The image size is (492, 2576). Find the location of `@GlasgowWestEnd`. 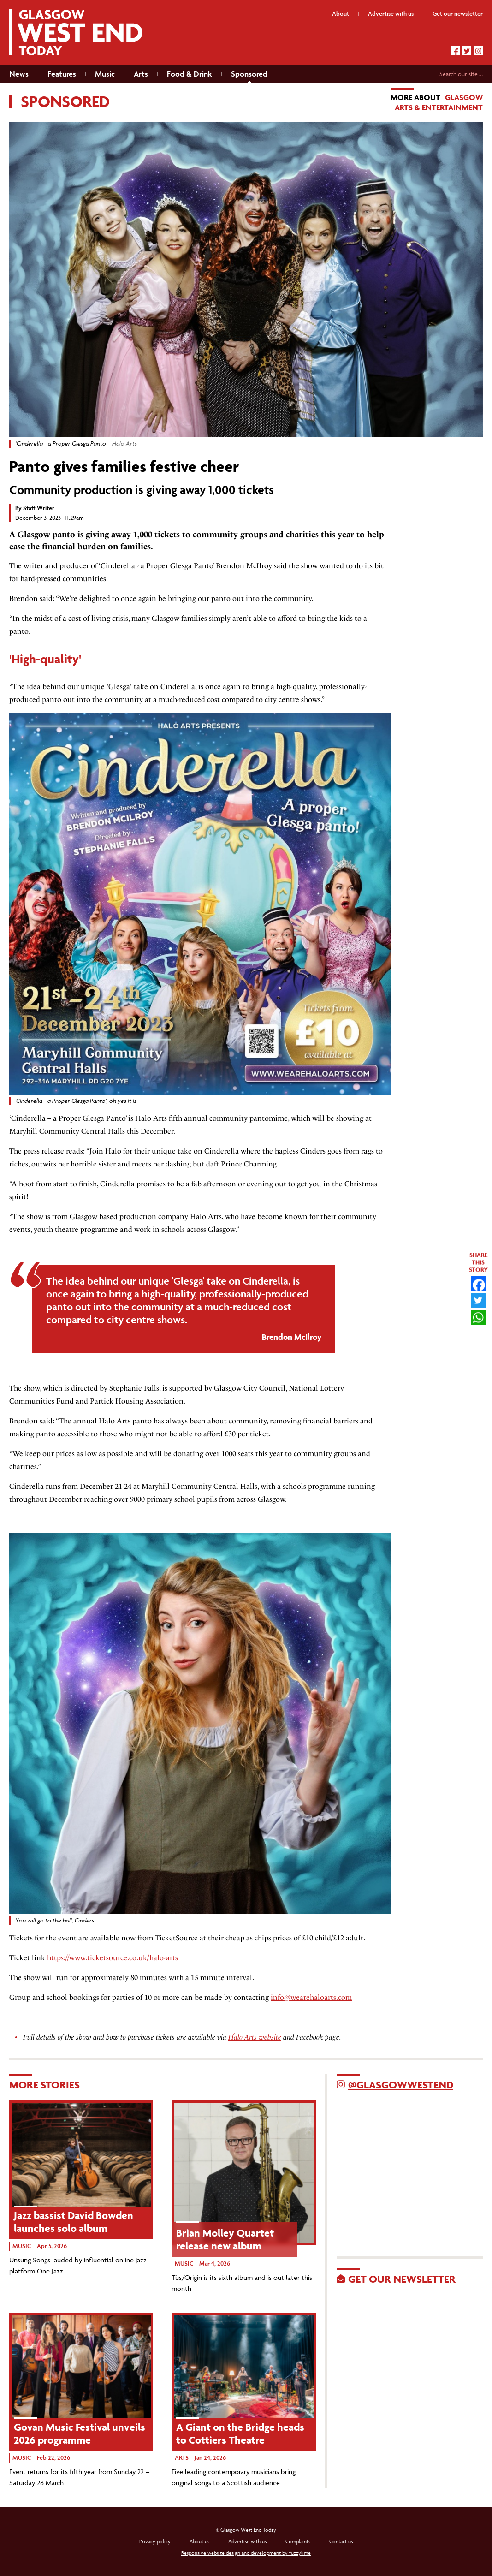

@GlasgowWestEnd is located at coordinates (400, 2084).